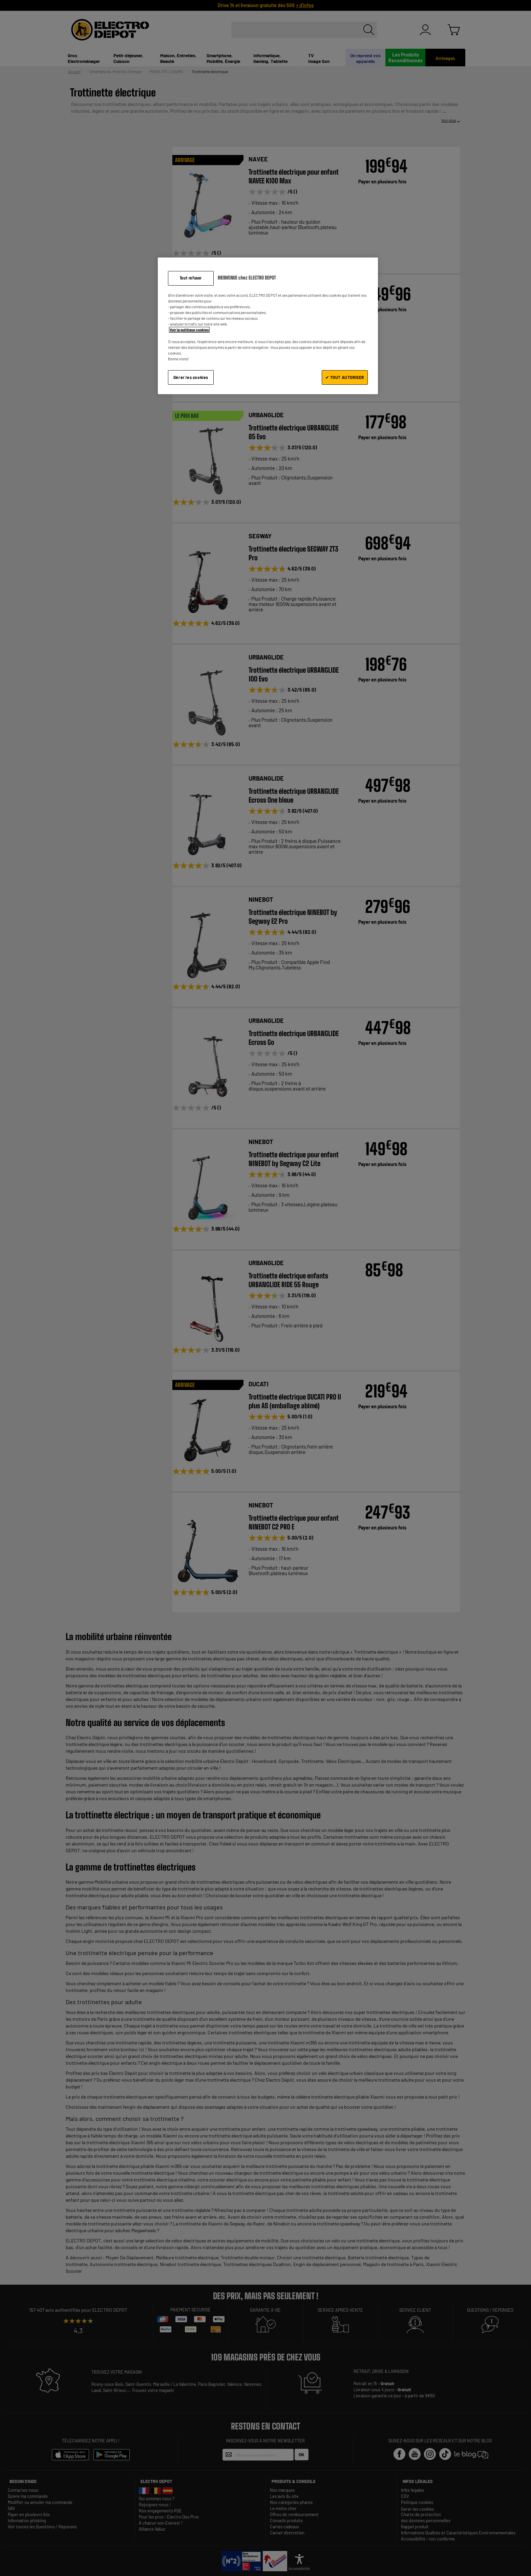 The width and height of the screenshot is (531, 2576). What do you see at coordinates (191, 278) in the screenshot?
I see `Tout refuser` at bounding box center [191, 278].